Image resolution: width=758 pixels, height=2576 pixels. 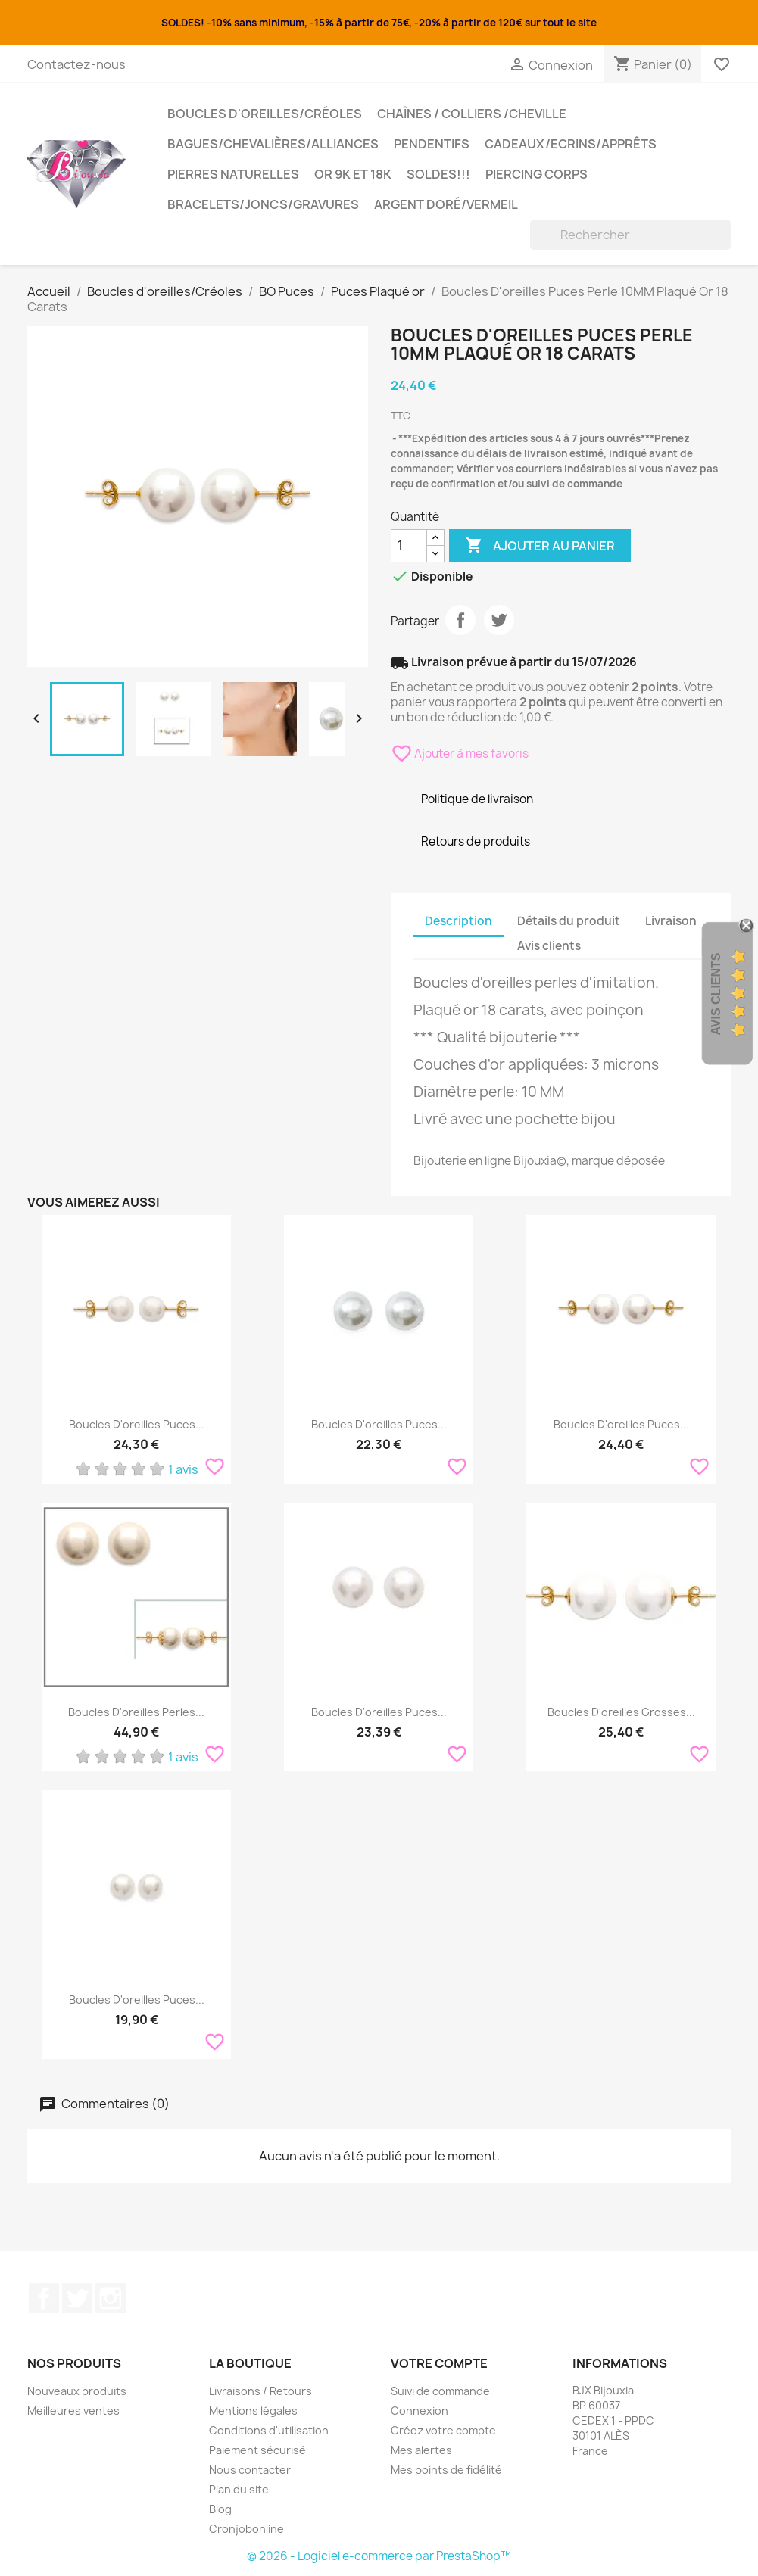 I want to click on Chaînes / Colliers /Cheville, so click(x=471, y=113).